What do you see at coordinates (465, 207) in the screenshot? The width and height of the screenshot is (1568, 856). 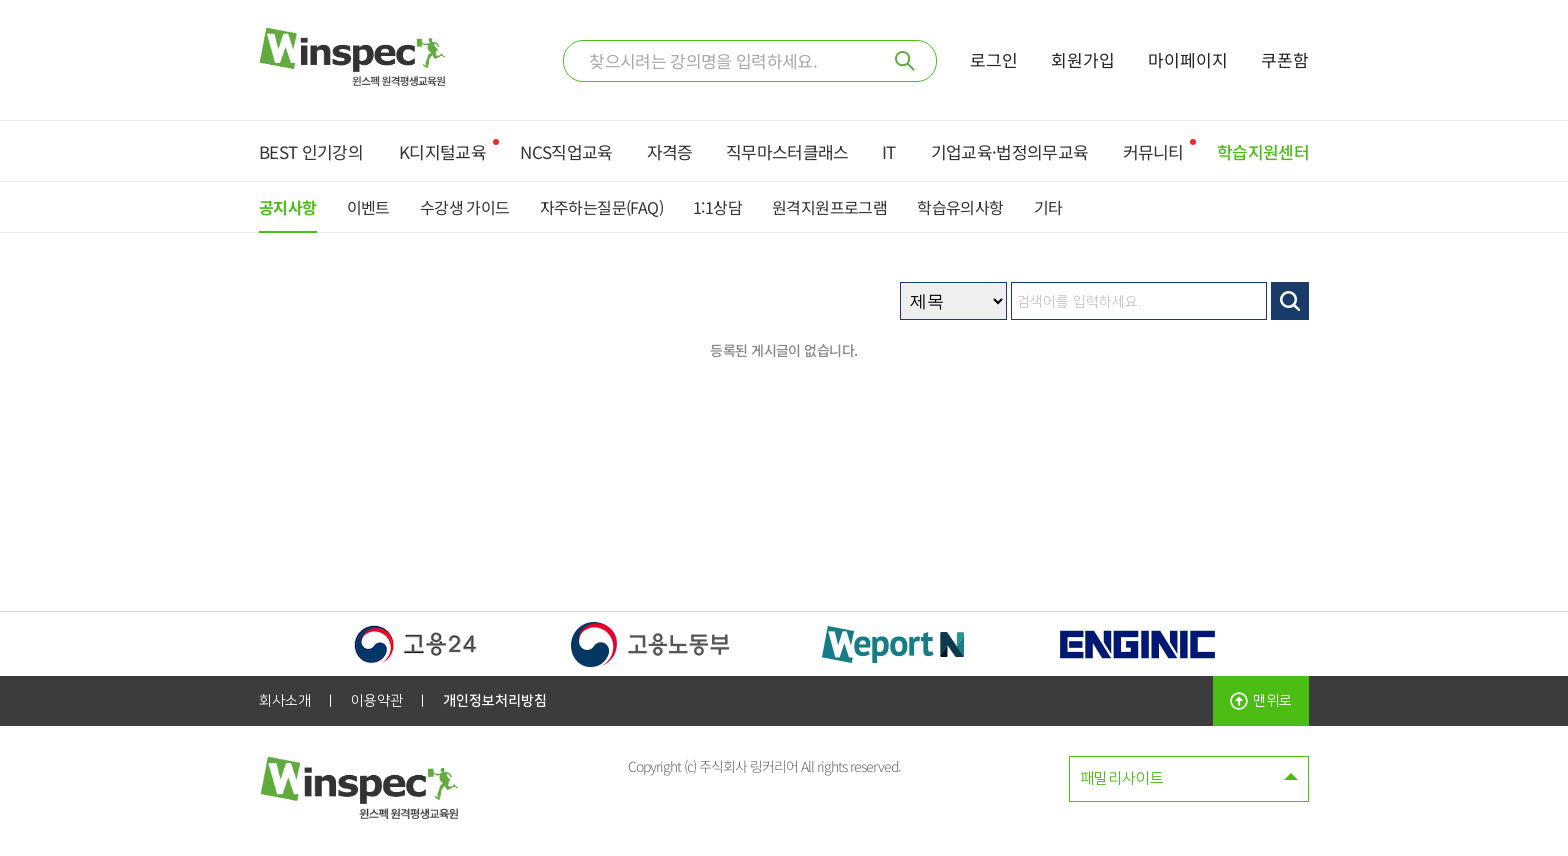 I see `수강생 가이드` at bounding box center [465, 207].